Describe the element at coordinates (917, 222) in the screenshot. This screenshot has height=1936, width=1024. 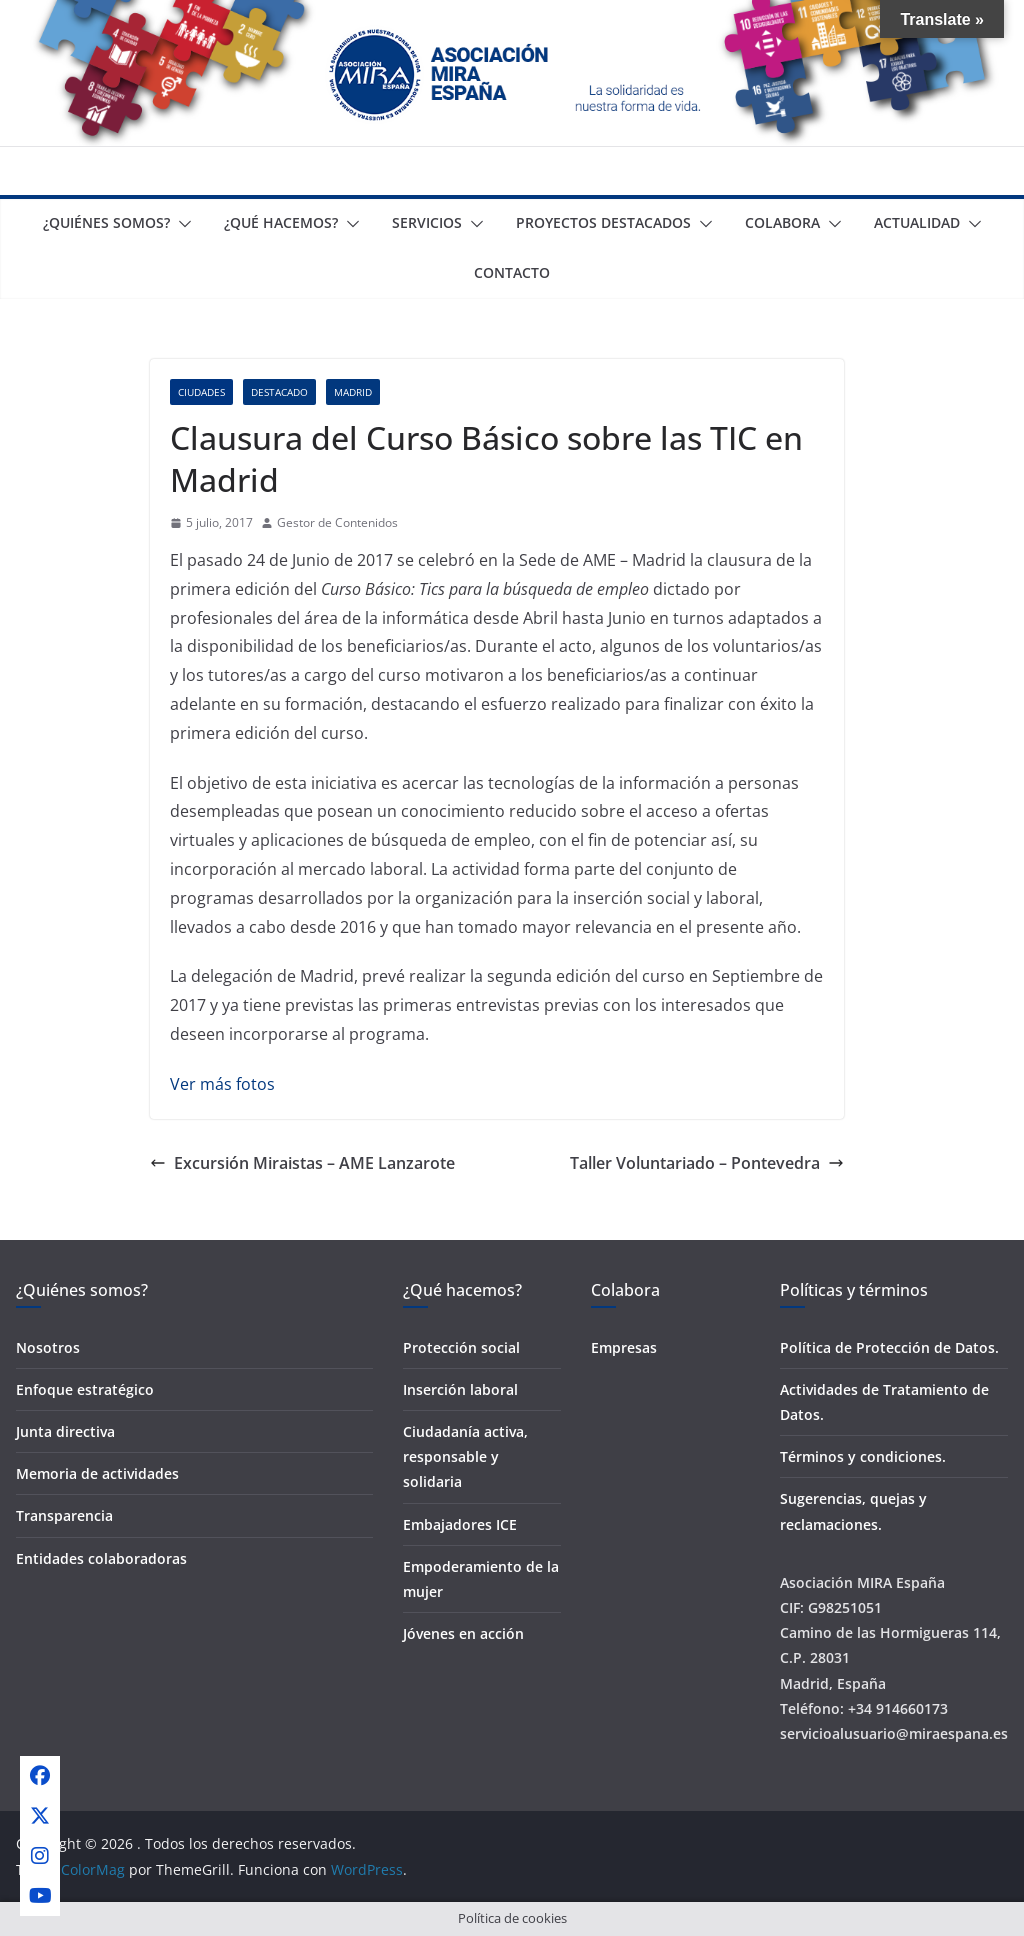
I see `Actualidad` at that location.